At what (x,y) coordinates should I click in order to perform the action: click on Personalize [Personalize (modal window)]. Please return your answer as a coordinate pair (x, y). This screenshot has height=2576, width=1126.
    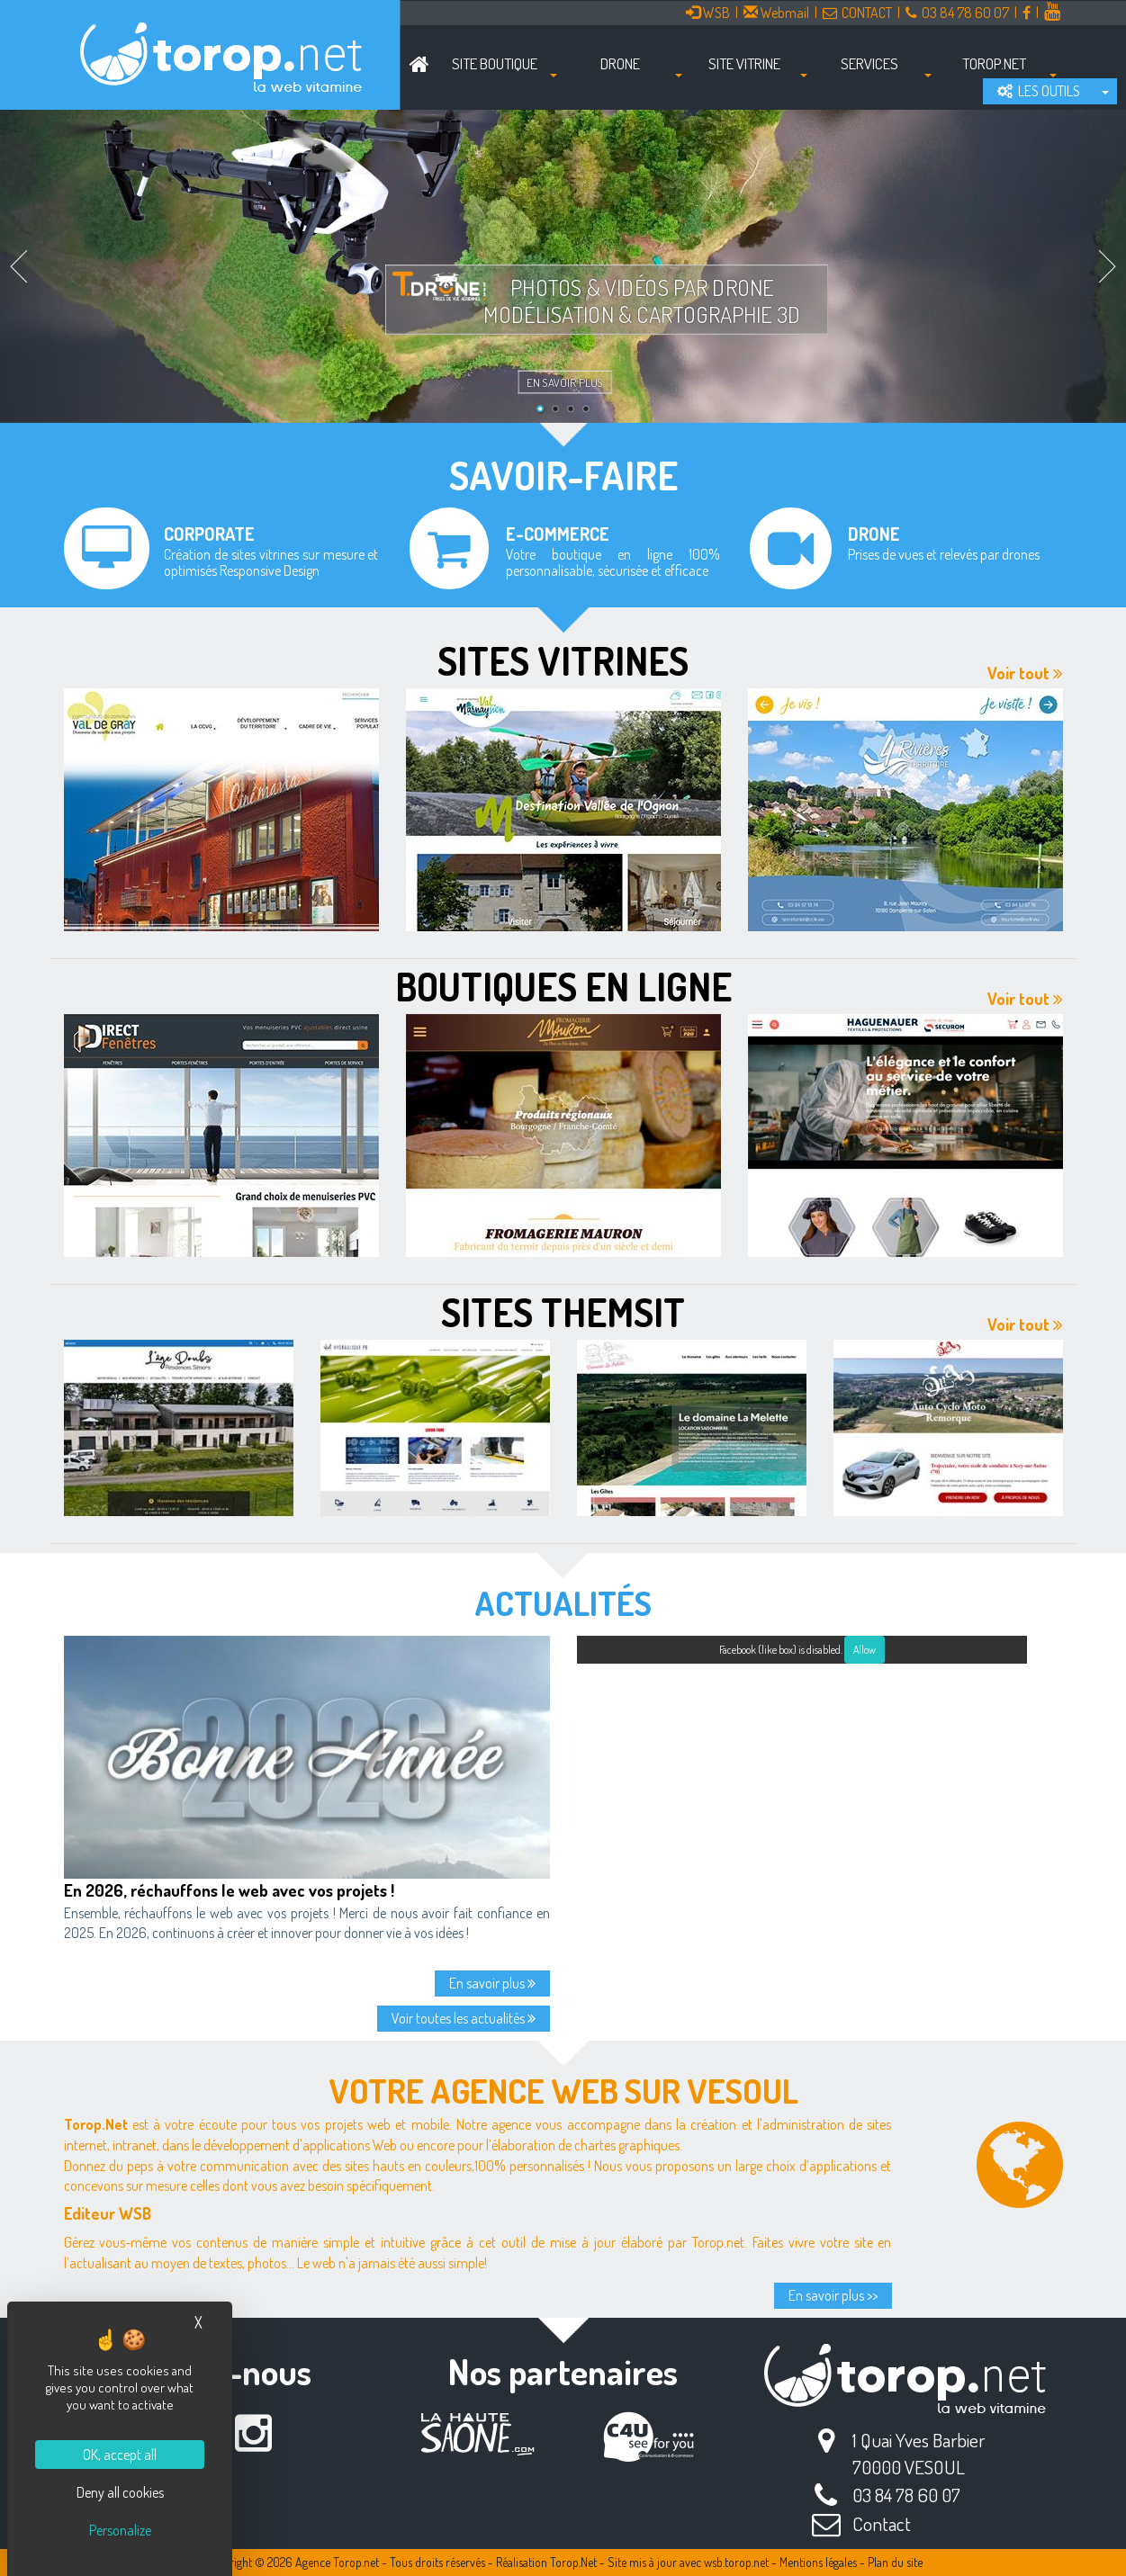
    Looking at the image, I should click on (120, 2530).